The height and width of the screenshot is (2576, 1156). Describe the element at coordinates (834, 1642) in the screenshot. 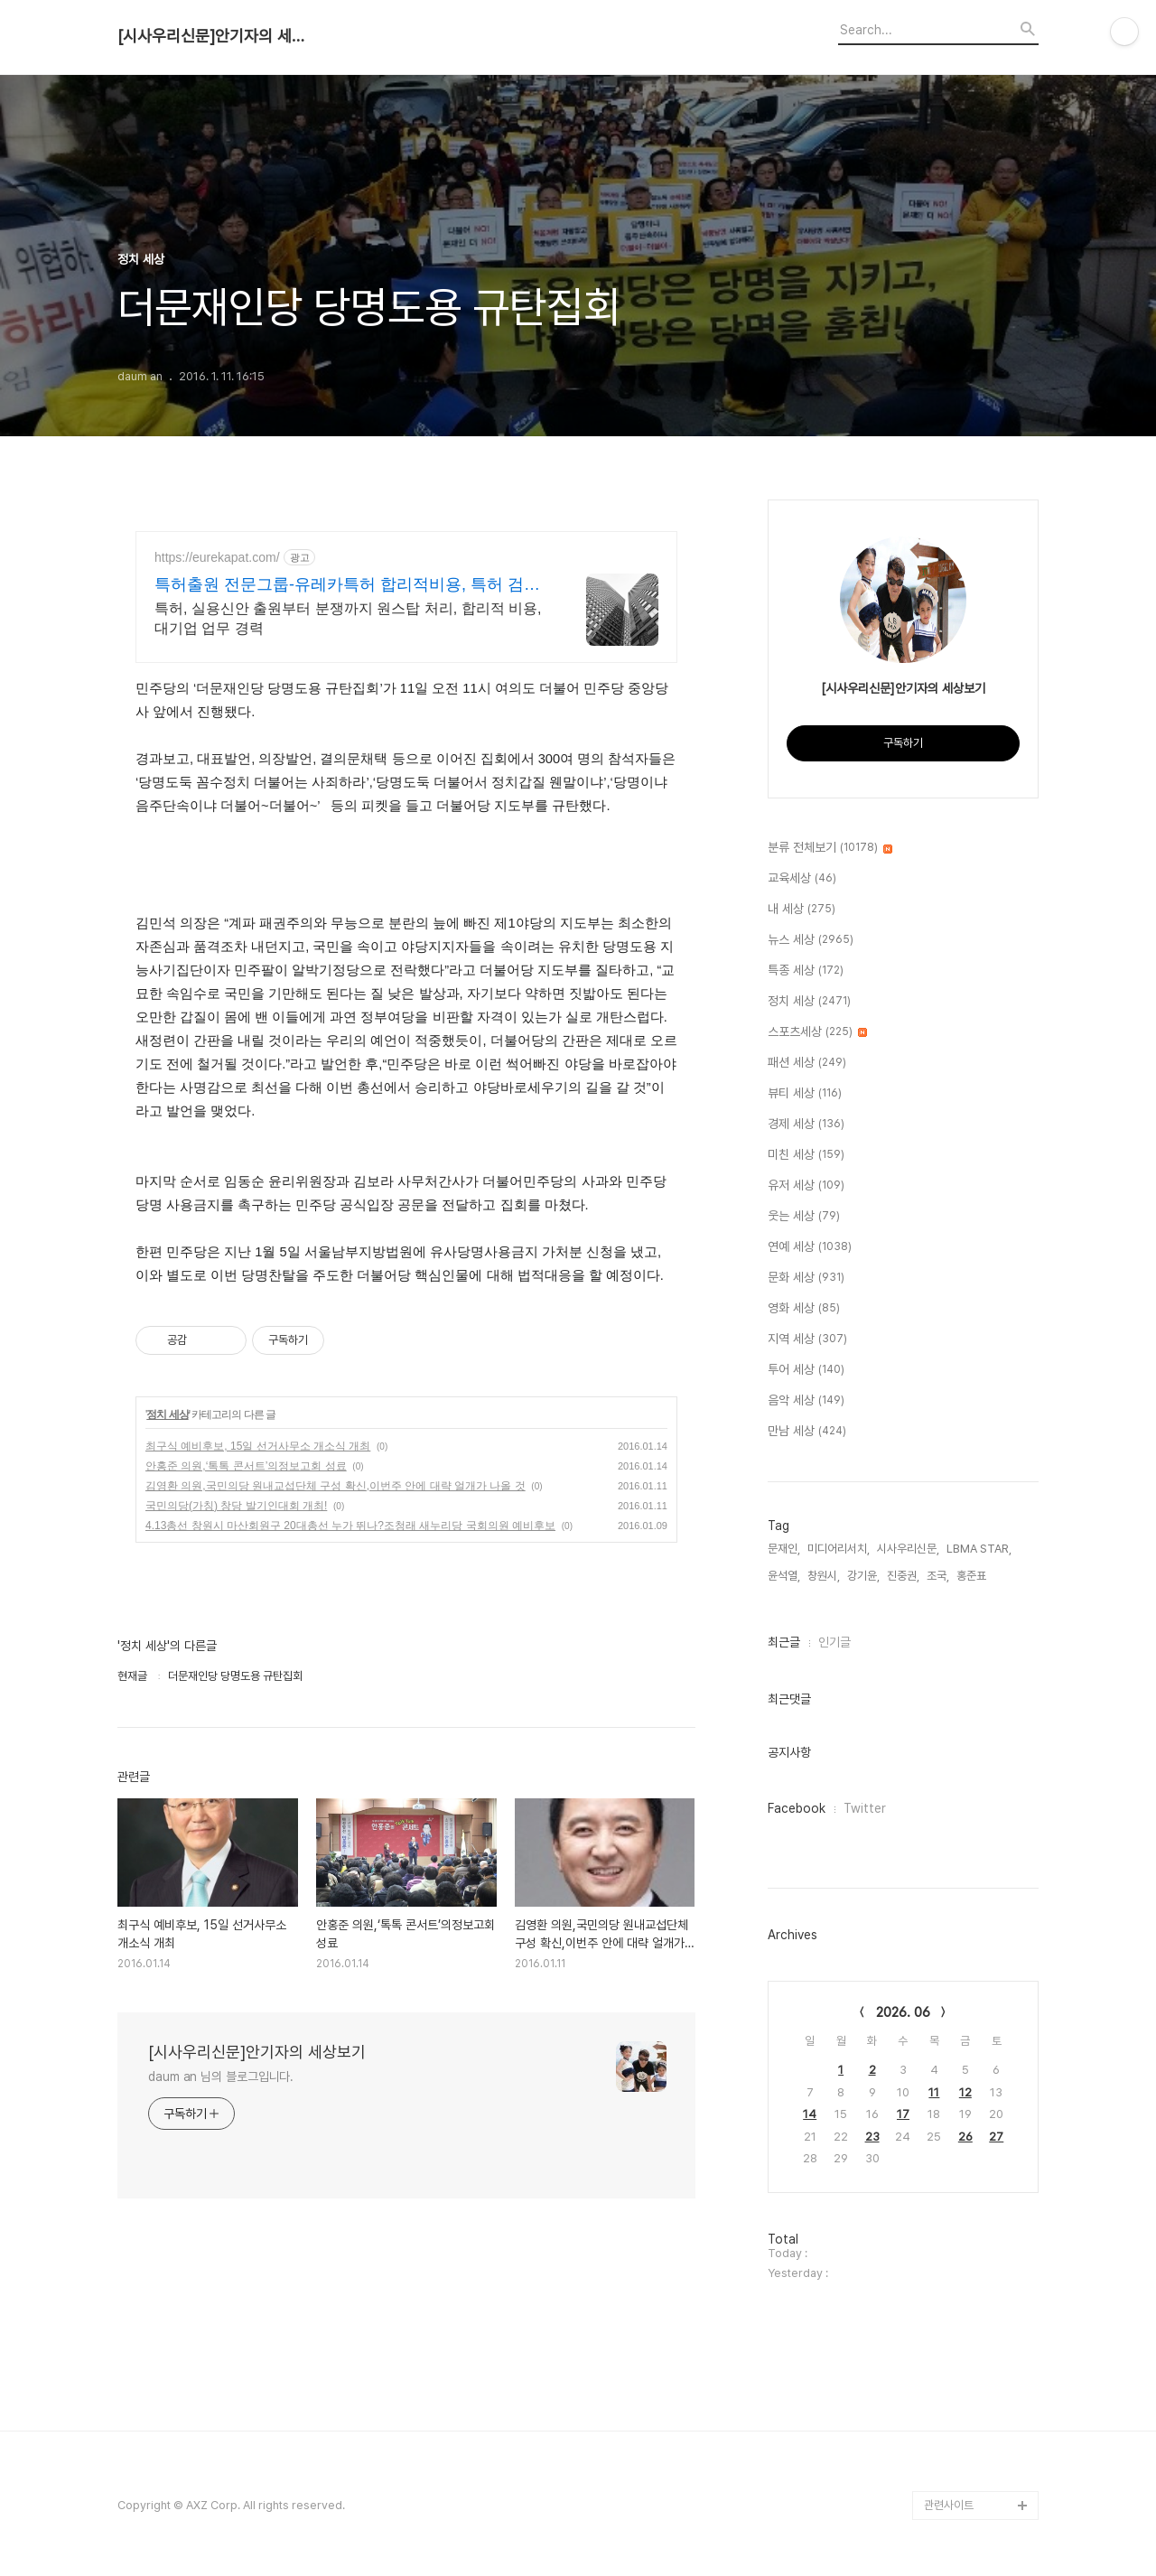

I see `인기글` at that location.